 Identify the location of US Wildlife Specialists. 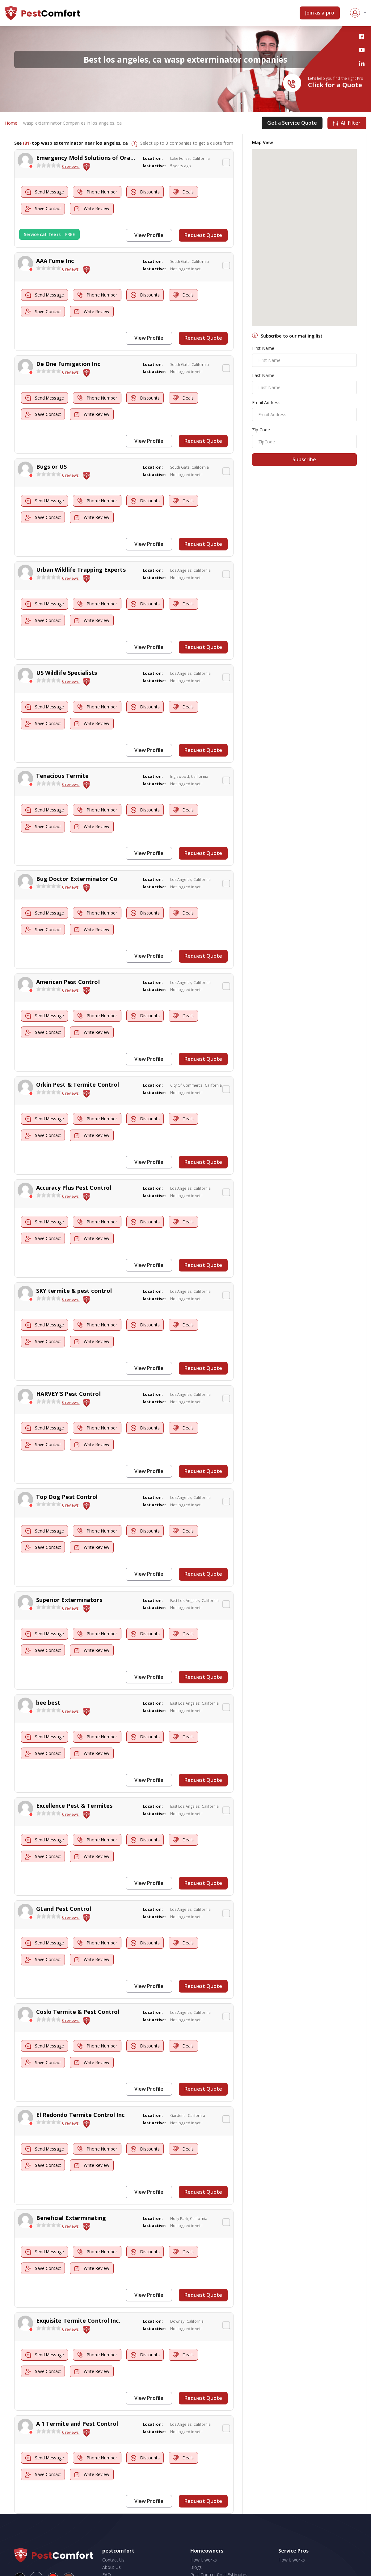
(66, 666).